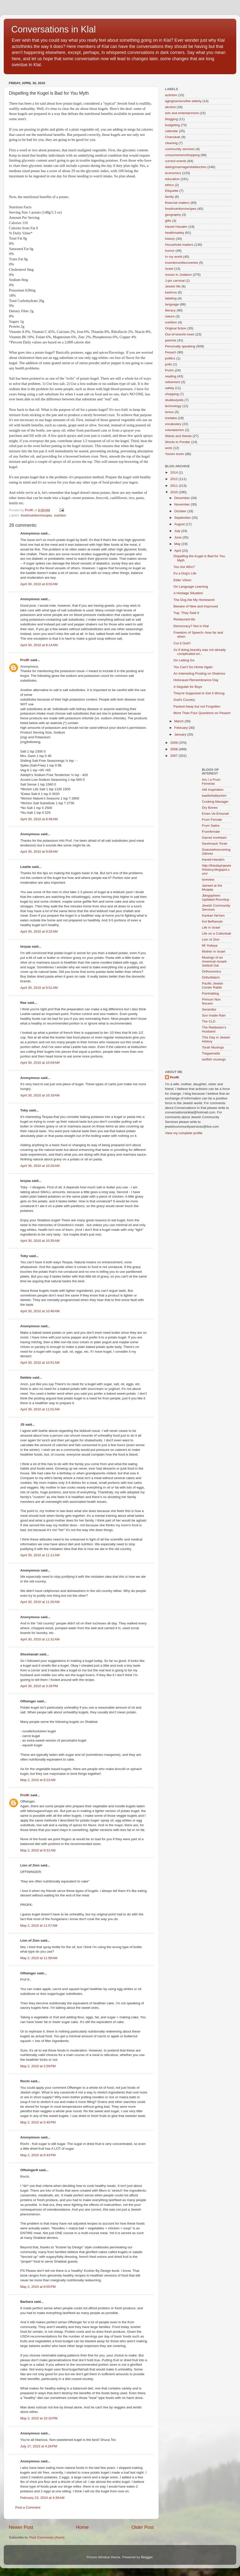 This screenshot has height=2576, width=240. Describe the element at coordinates (53, 29) in the screenshot. I see `Conversations in Klal` at that location.